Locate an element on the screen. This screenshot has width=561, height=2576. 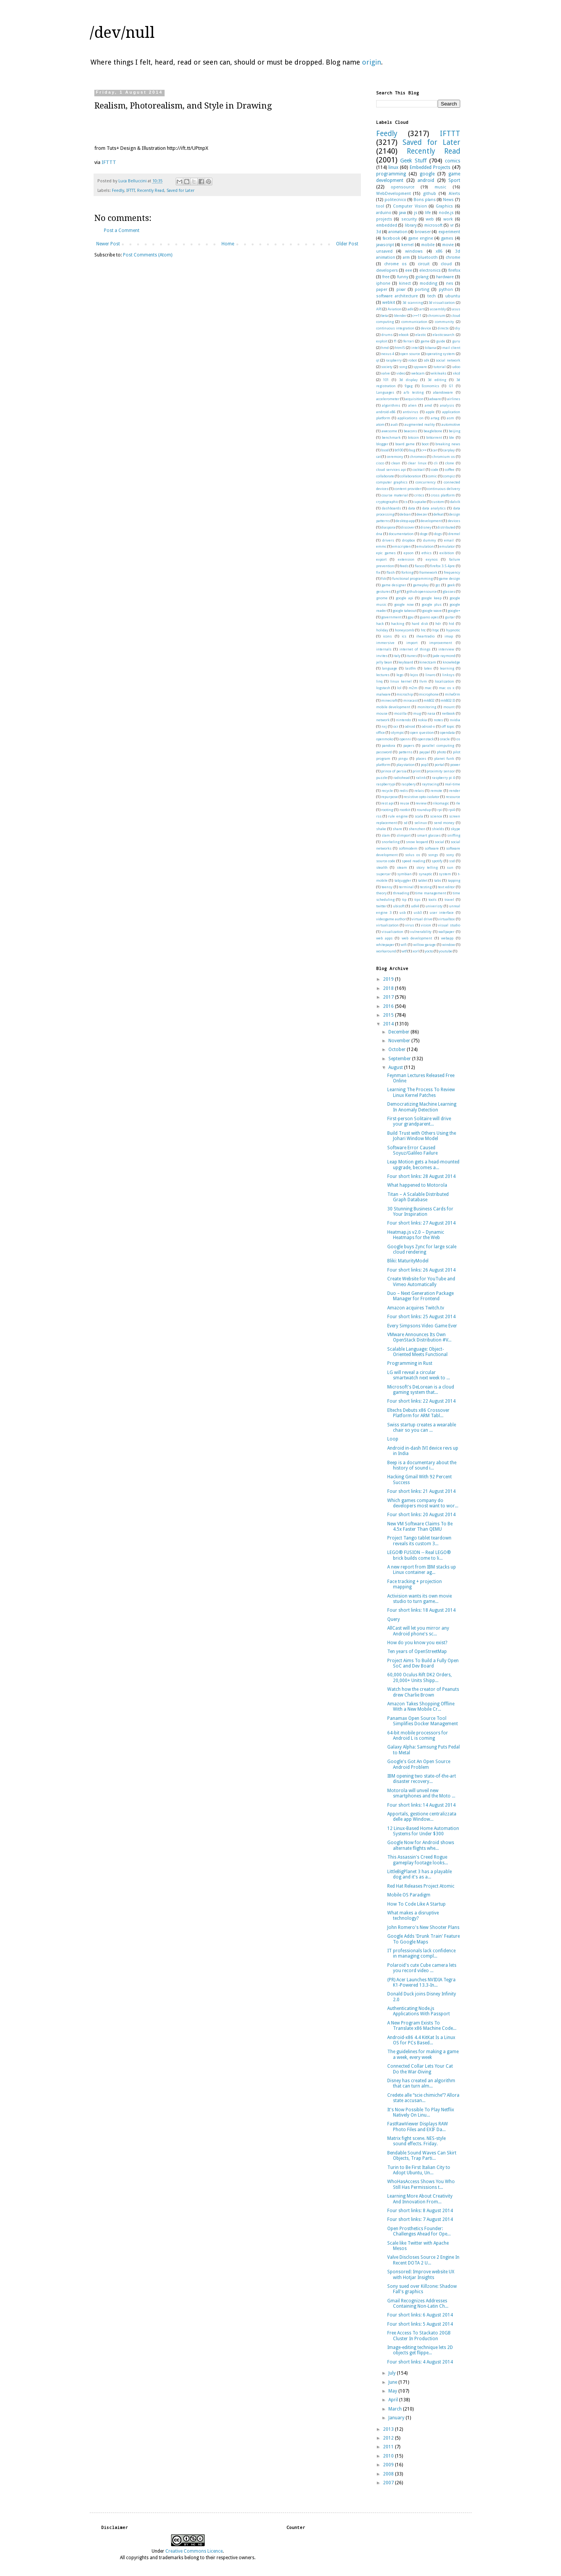
synaptic is located at coordinates (425, 874).